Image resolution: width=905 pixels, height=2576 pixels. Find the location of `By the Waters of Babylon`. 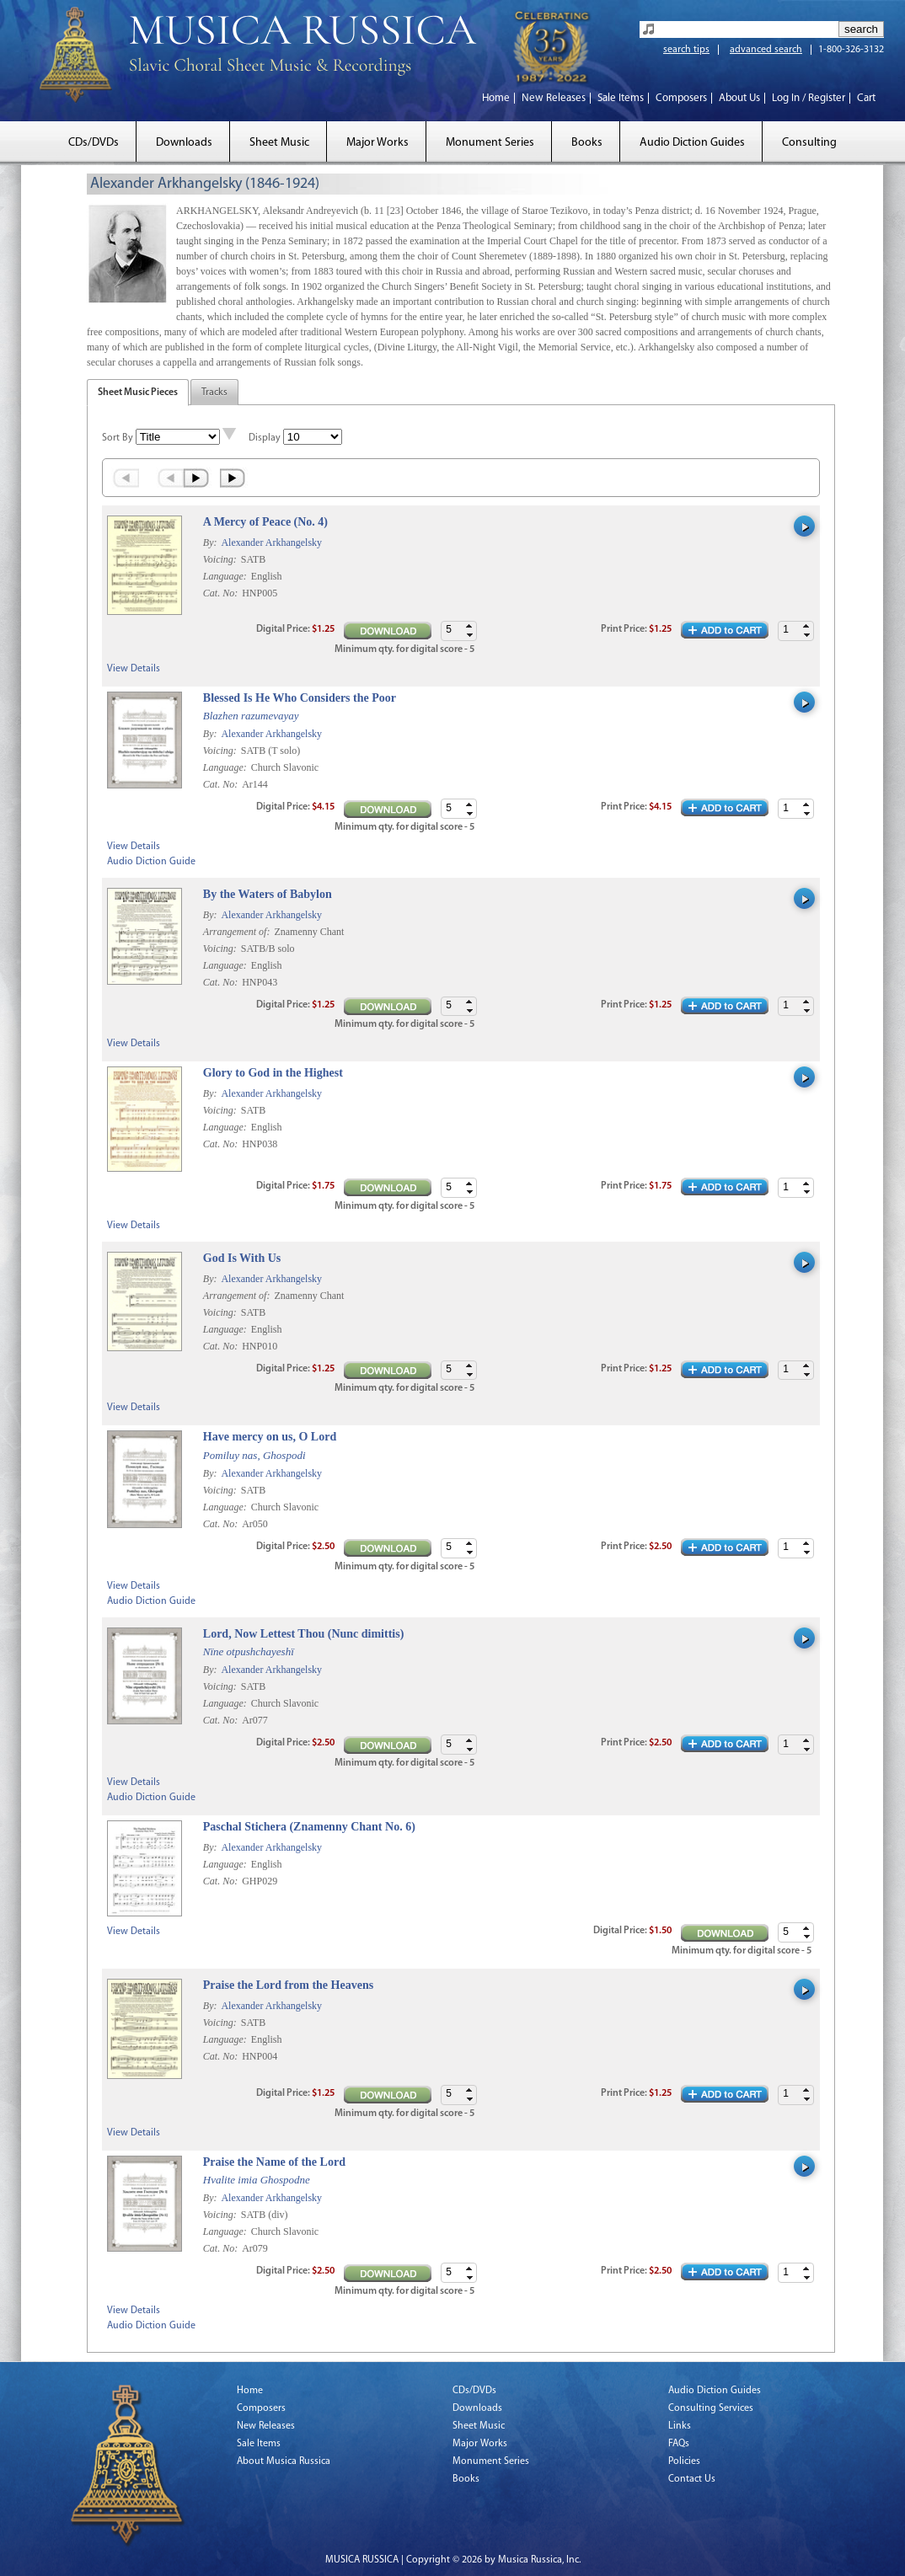

By the Waters of Babylon is located at coordinates (267, 894).